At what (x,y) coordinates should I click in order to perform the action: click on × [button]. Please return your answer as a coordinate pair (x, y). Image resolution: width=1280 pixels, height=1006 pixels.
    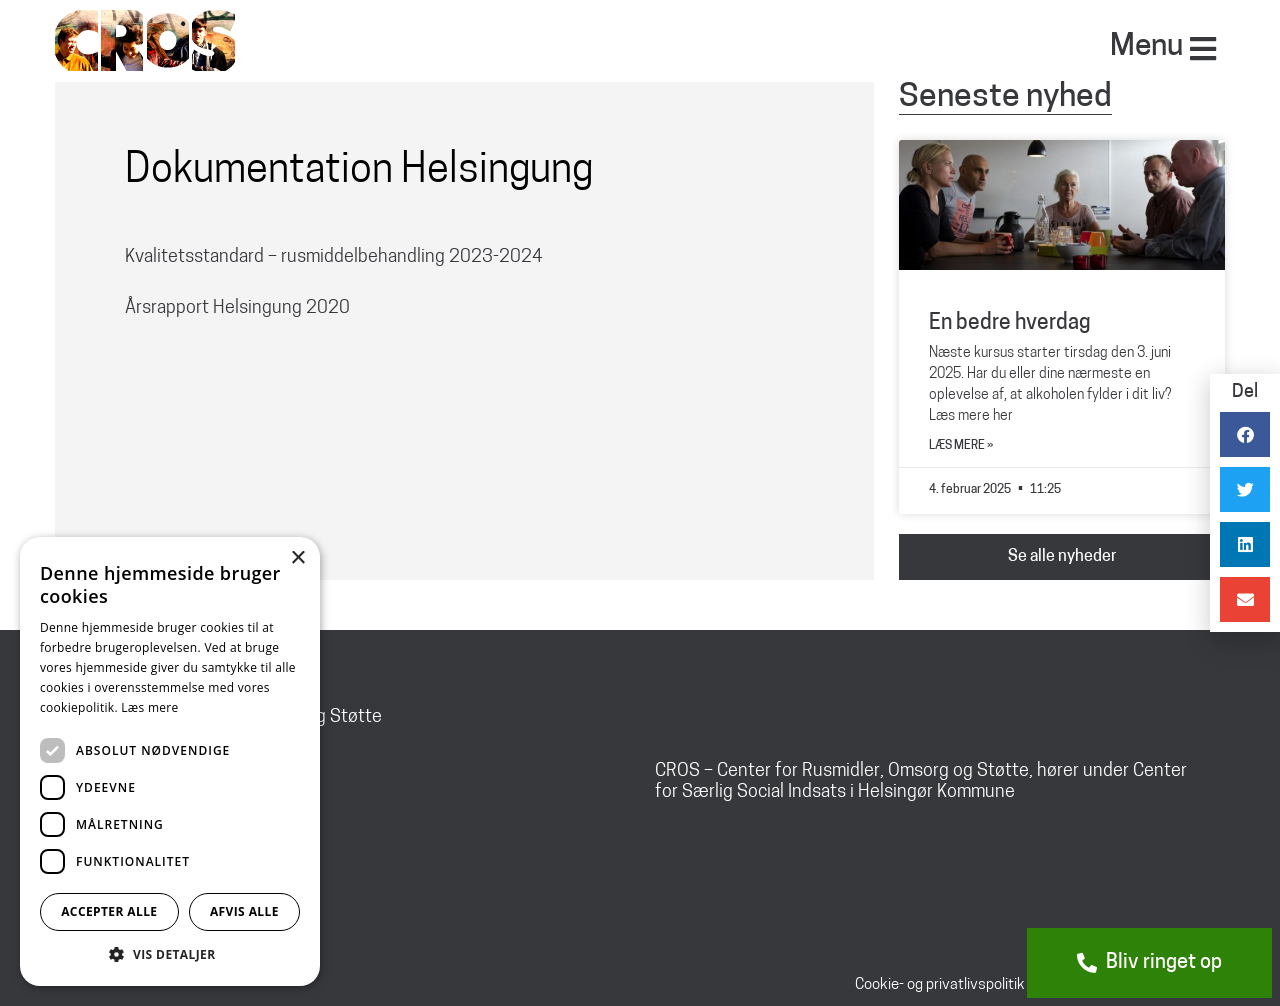
    Looking at the image, I should click on (297, 558).